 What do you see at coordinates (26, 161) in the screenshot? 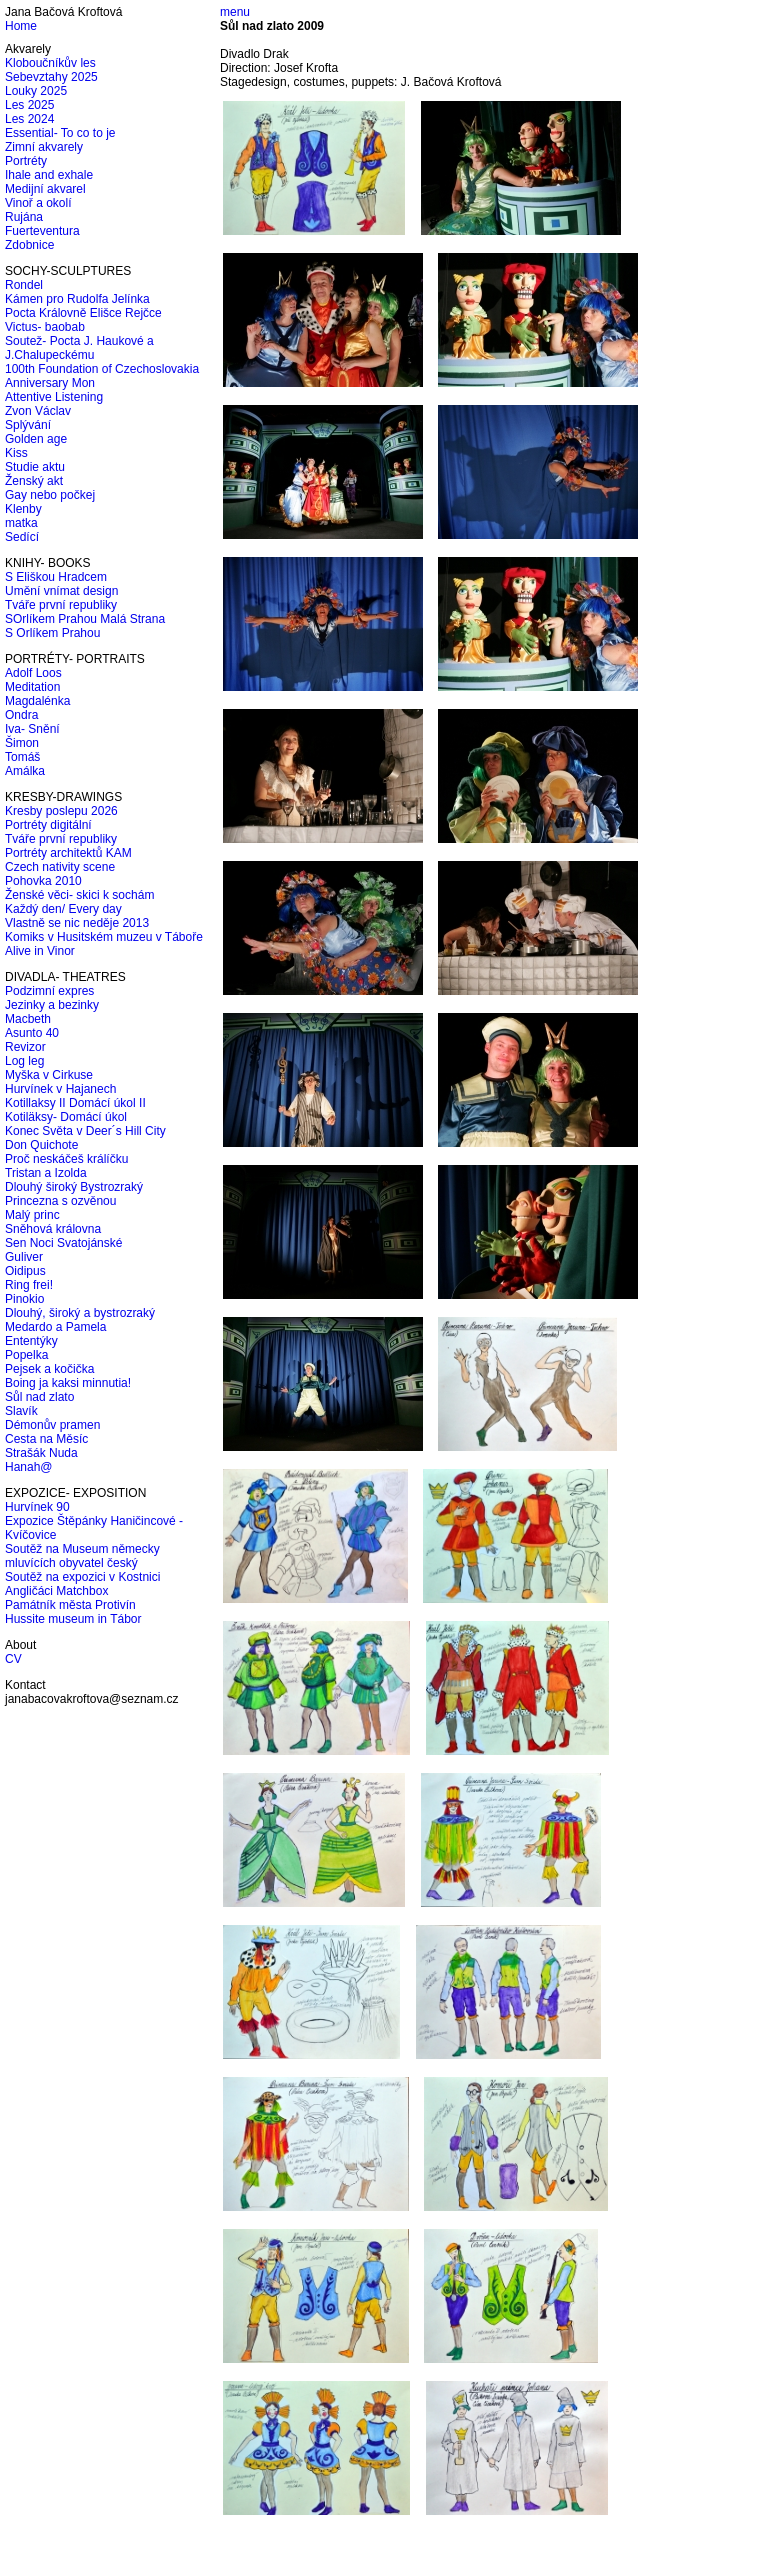
I see `Portréty` at bounding box center [26, 161].